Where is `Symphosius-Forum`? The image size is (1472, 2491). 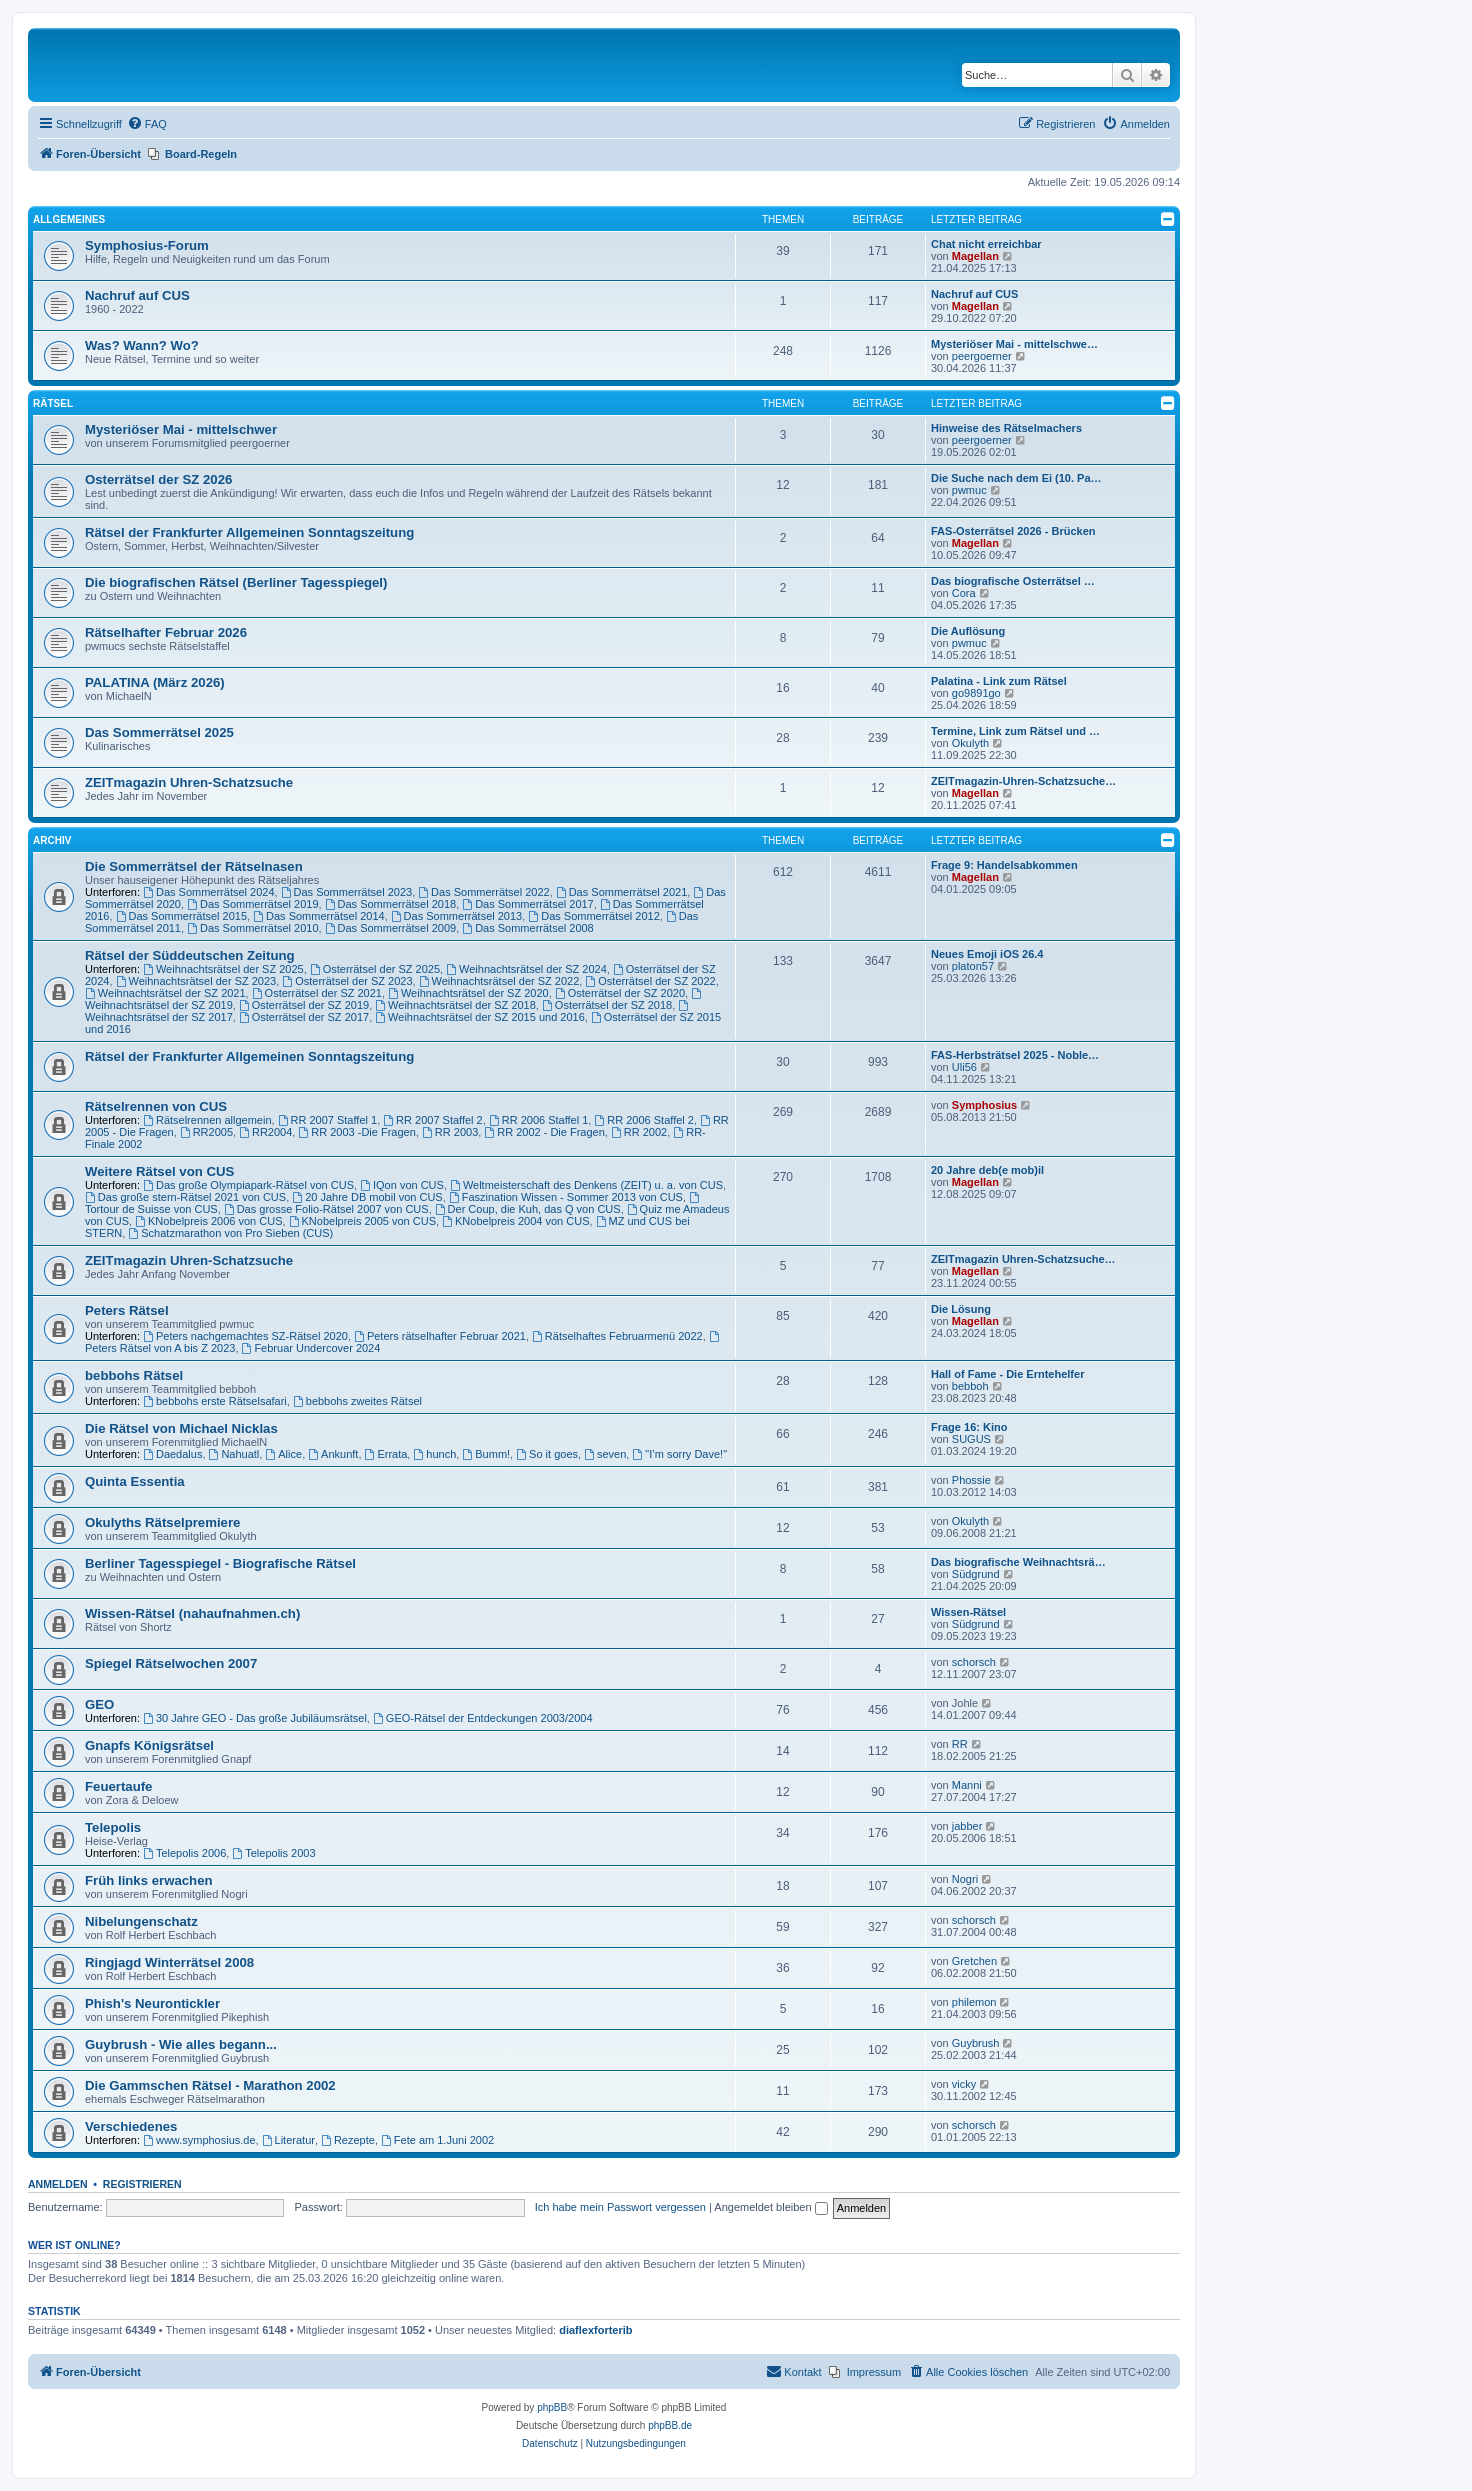
Symphosius-Forum is located at coordinates (147, 245).